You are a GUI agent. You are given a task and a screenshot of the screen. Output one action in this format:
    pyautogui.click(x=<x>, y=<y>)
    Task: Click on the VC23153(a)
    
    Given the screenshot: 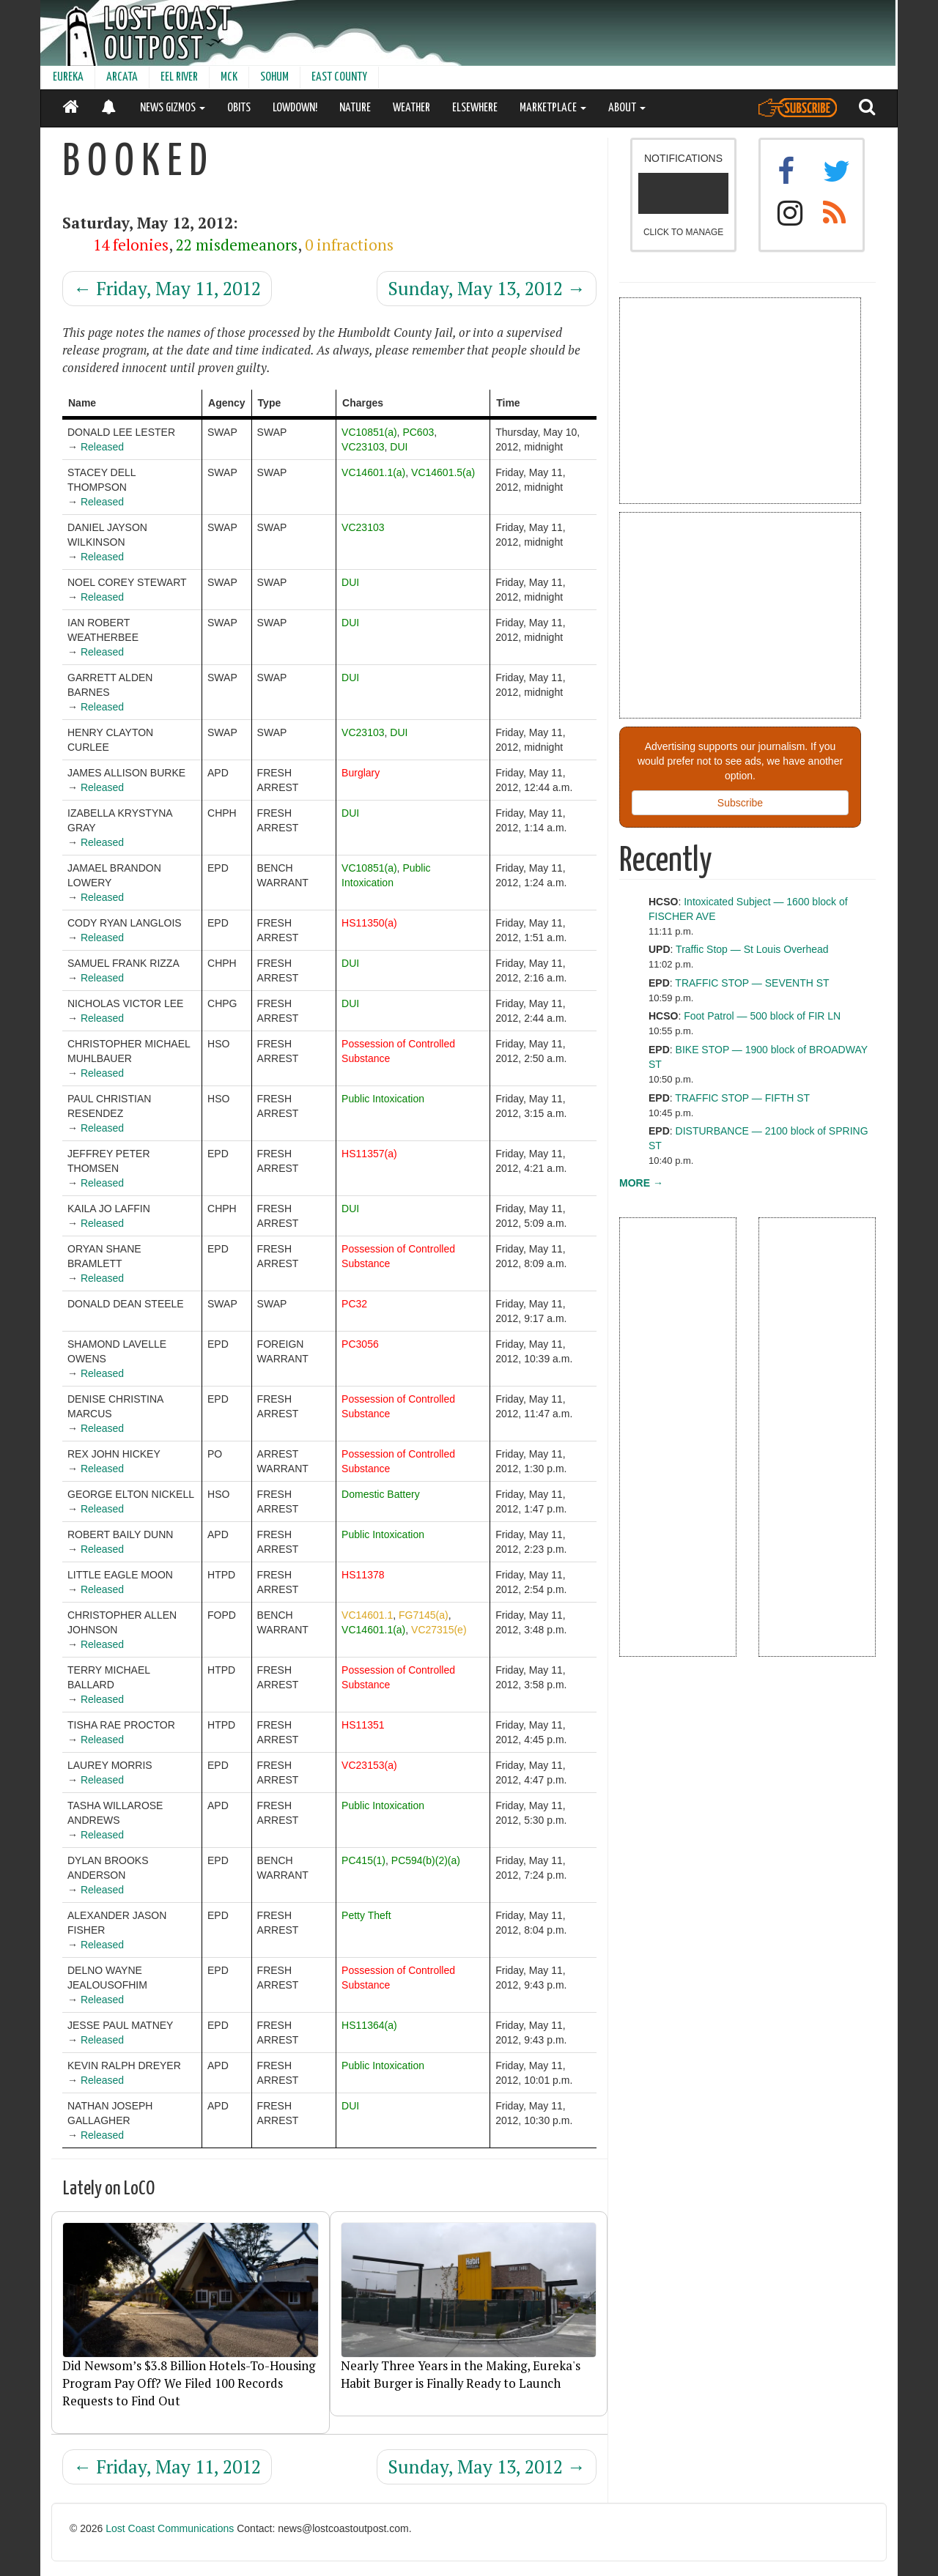 What is the action you would take?
    pyautogui.click(x=369, y=1765)
    